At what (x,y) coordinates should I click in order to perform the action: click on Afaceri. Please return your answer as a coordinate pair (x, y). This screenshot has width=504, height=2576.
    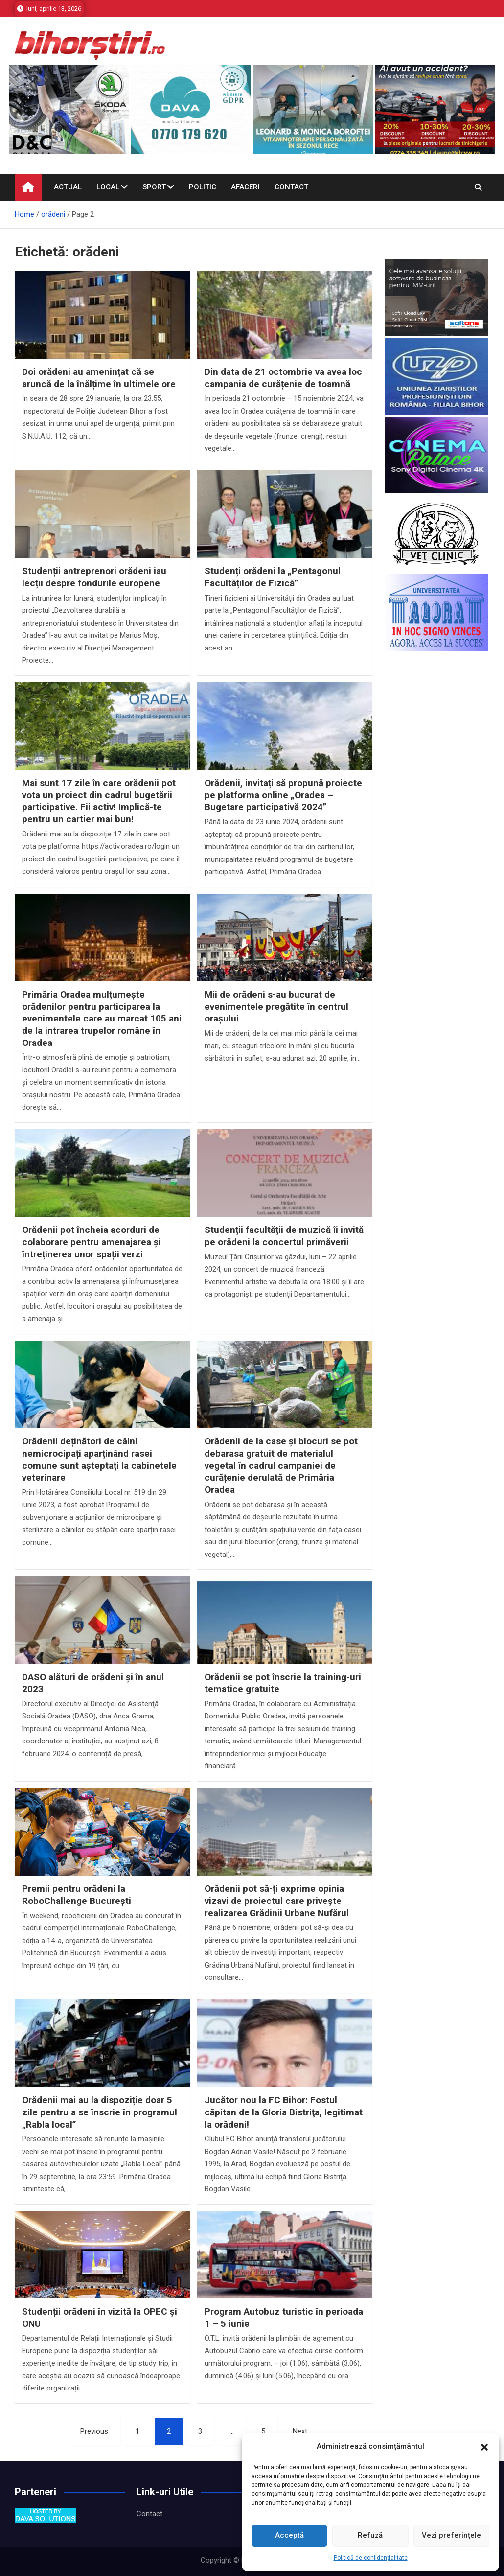
    Looking at the image, I should click on (245, 187).